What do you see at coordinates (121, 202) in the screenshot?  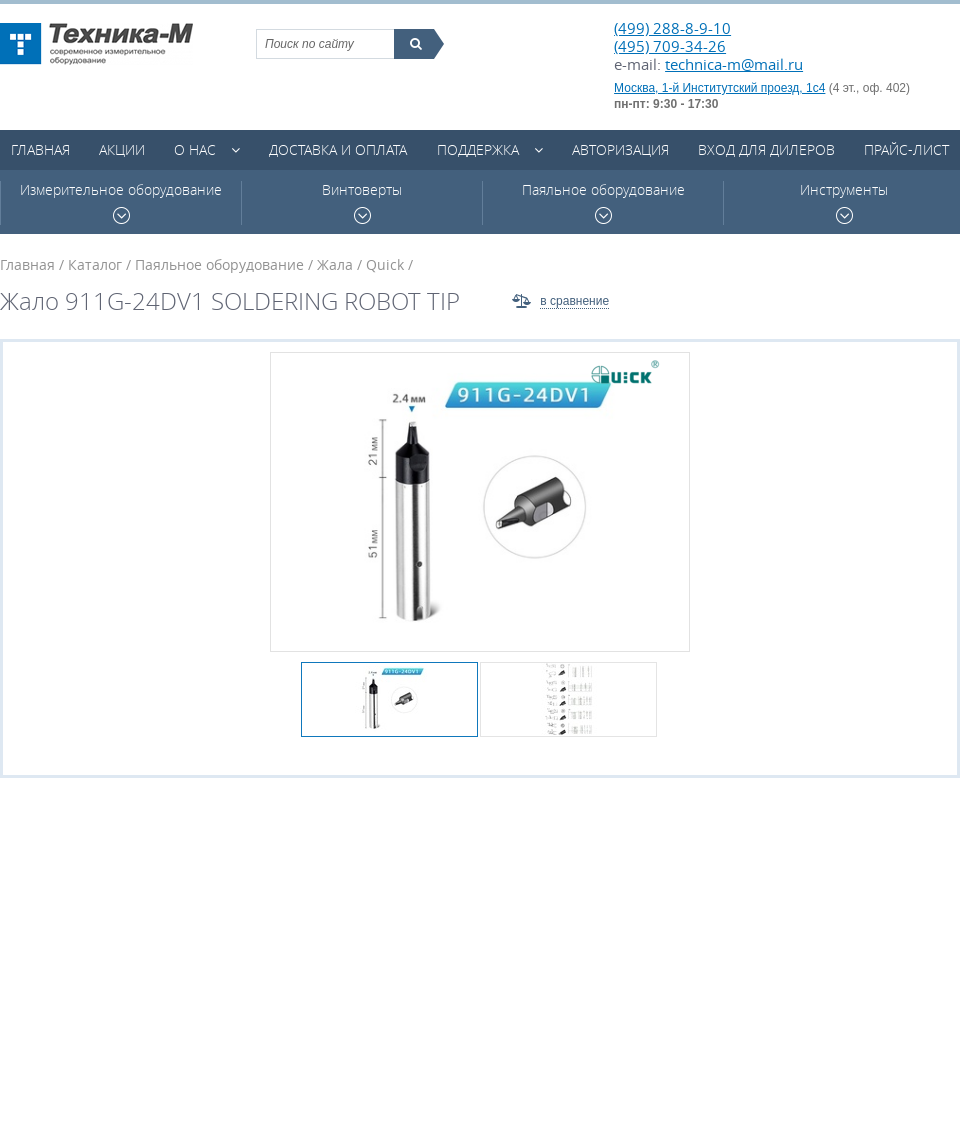 I see `Измерительное оборудование` at bounding box center [121, 202].